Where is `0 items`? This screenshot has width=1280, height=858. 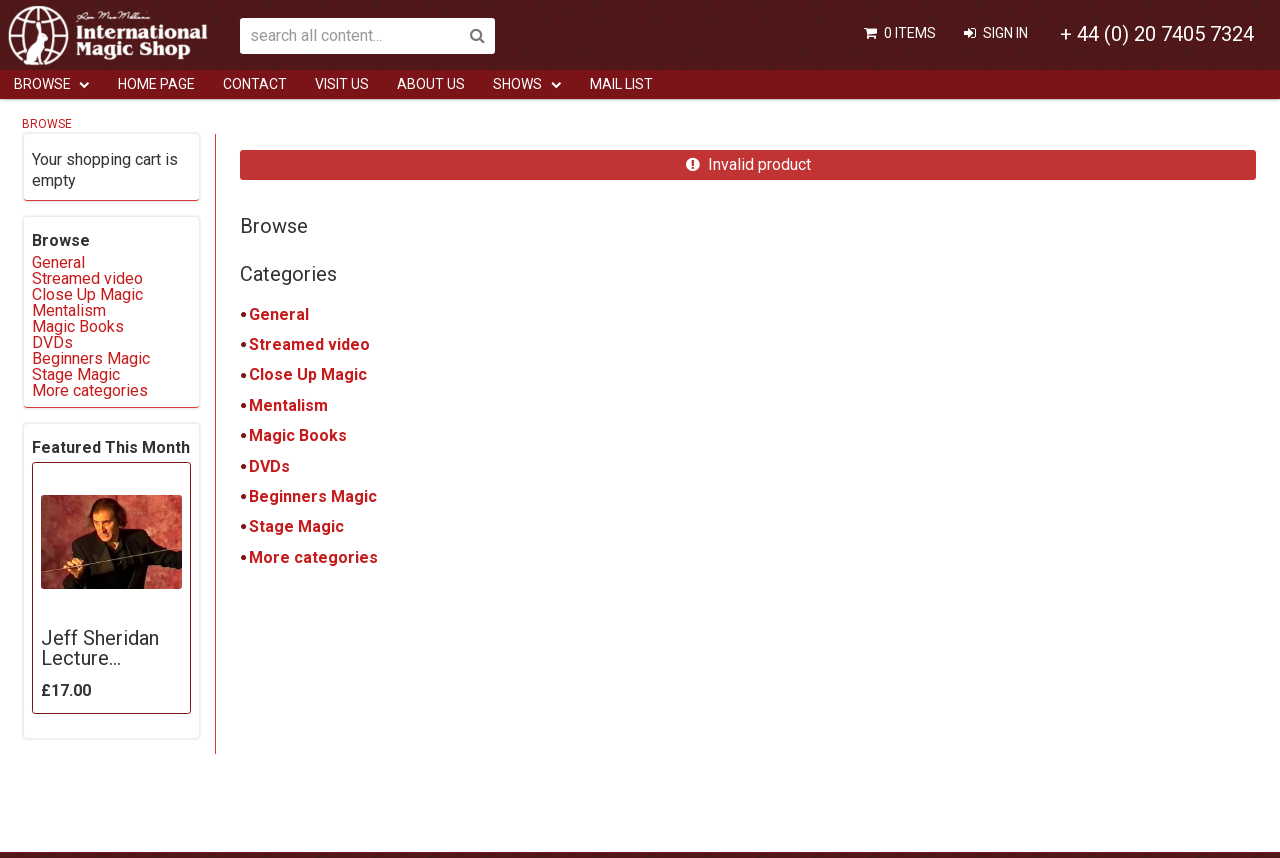
0 items is located at coordinates (910, 33).